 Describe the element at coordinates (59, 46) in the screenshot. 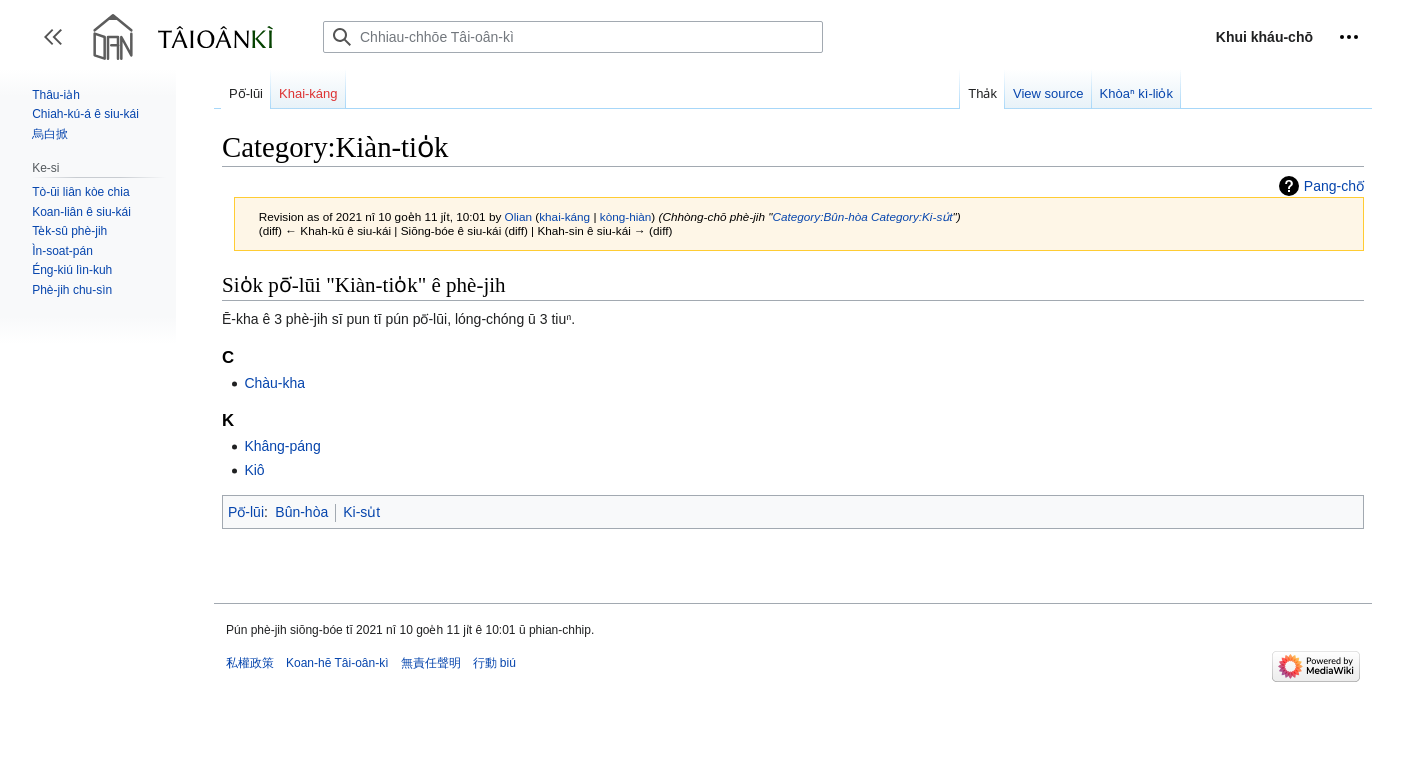

I see `Toggle sidebar [button]` at that location.